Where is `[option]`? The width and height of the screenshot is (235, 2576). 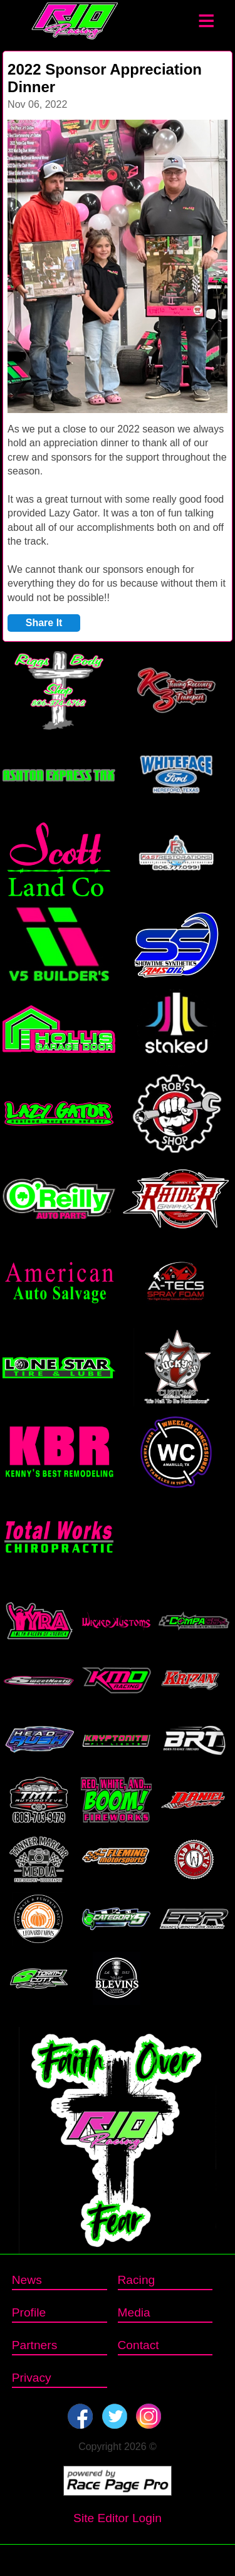 [option] is located at coordinates (117, 266).